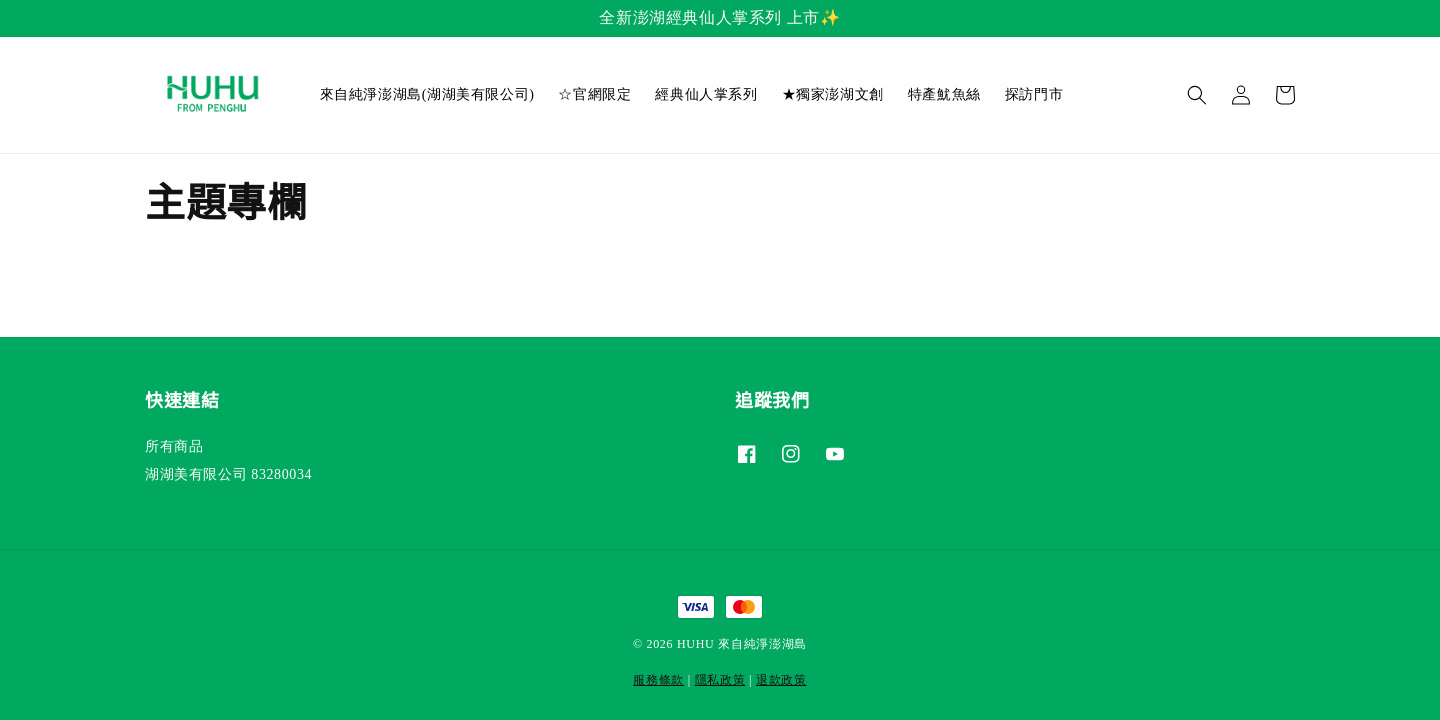  Describe the element at coordinates (833, 94) in the screenshot. I see `★獨家澎湖文創` at that location.